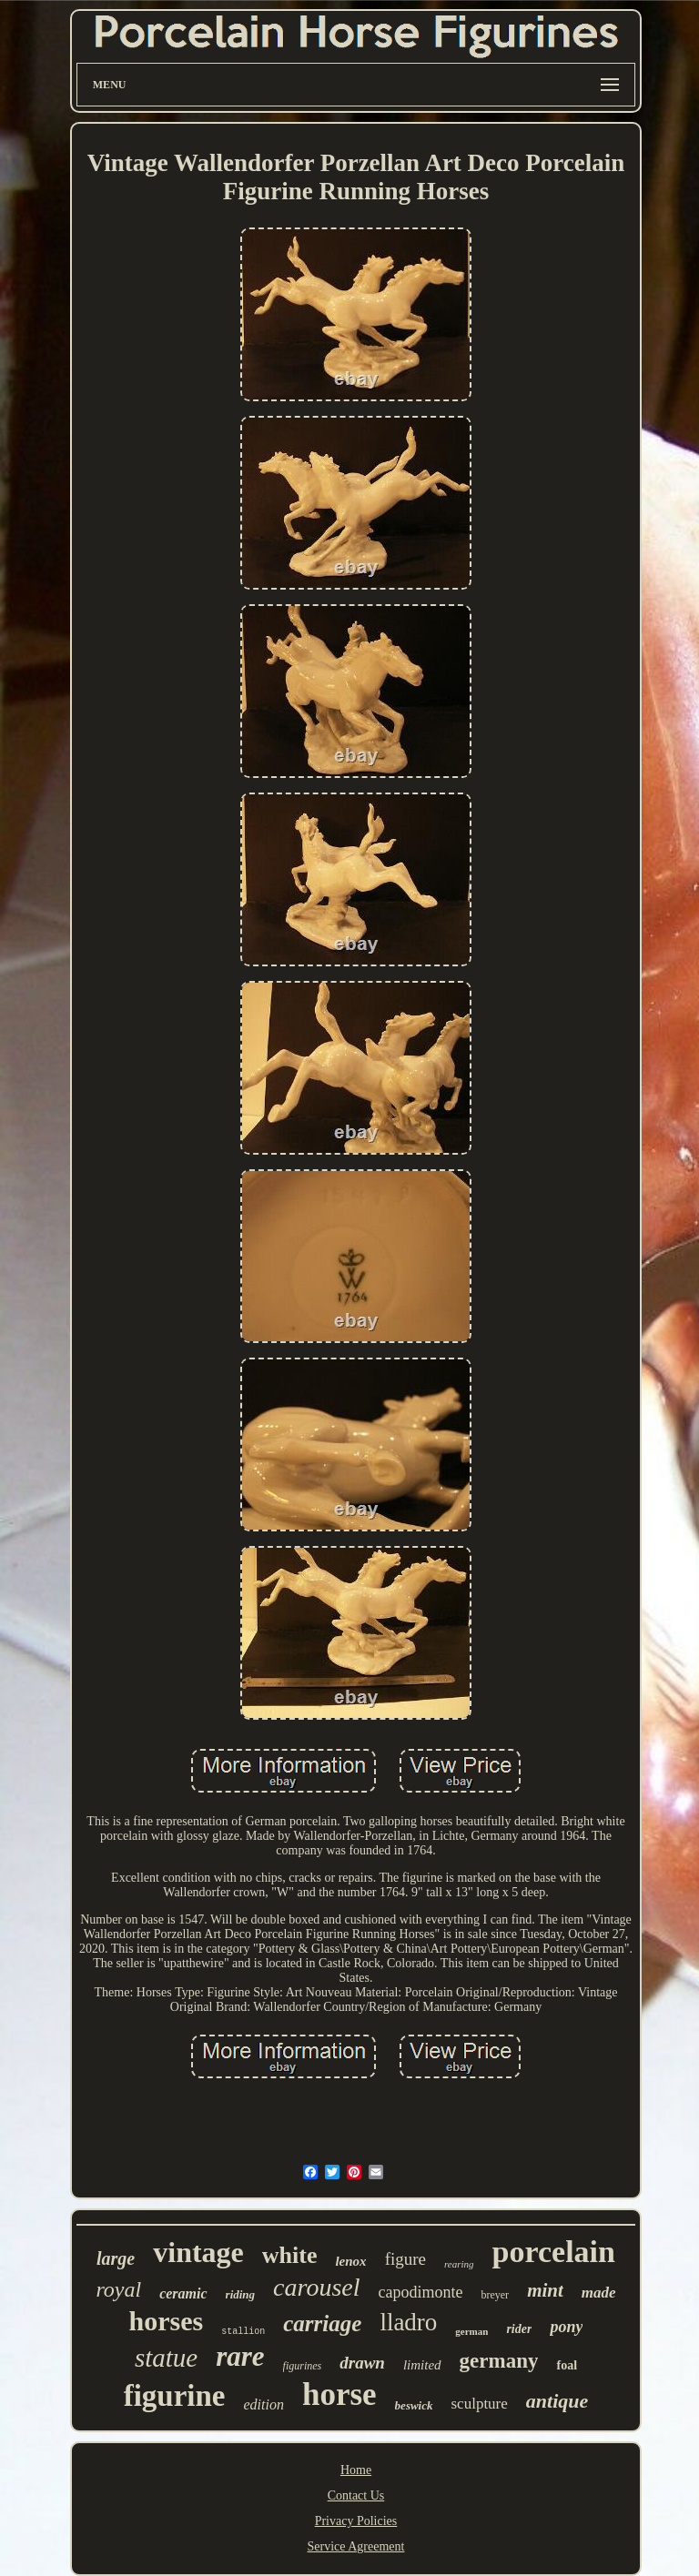 Image resolution: width=699 pixels, height=2576 pixels. I want to click on foal, so click(566, 2365).